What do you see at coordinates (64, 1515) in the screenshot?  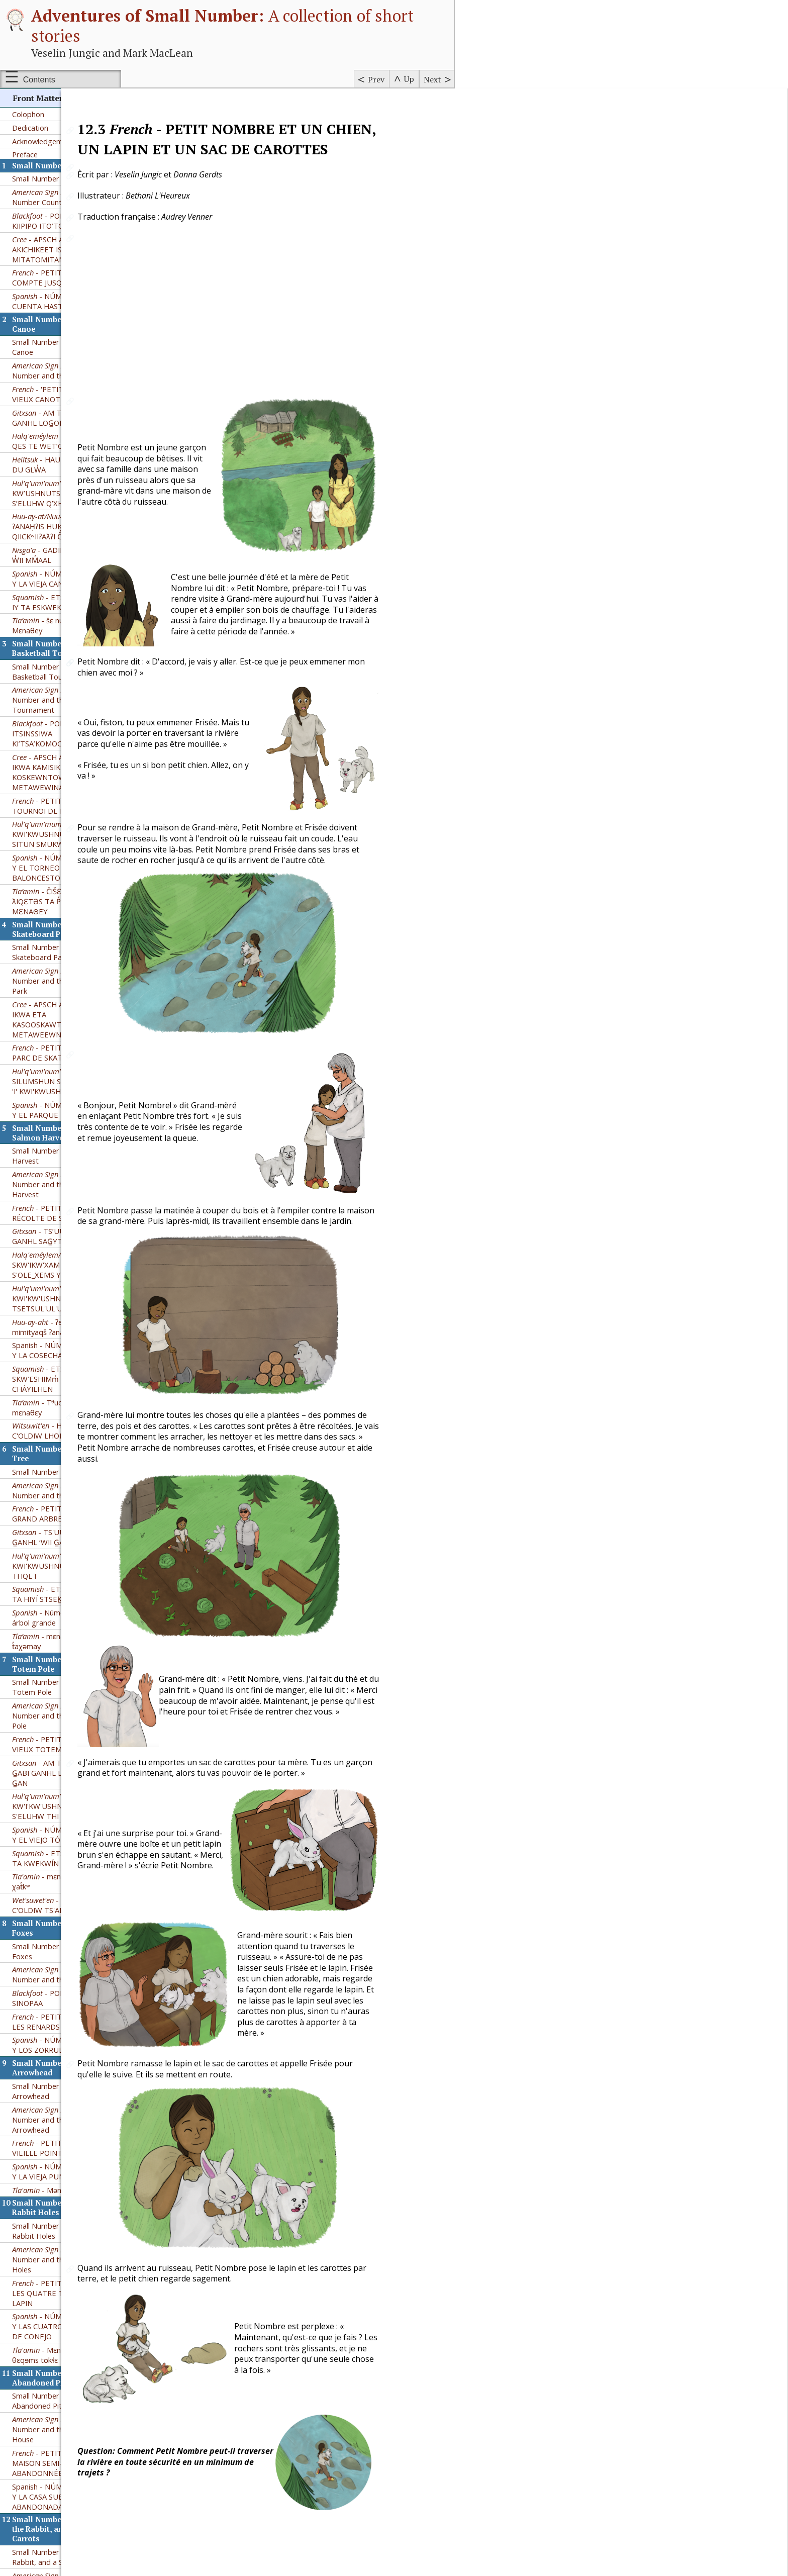 I see `– Small Number and the Kit Foxes` at bounding box center [64, 1515].